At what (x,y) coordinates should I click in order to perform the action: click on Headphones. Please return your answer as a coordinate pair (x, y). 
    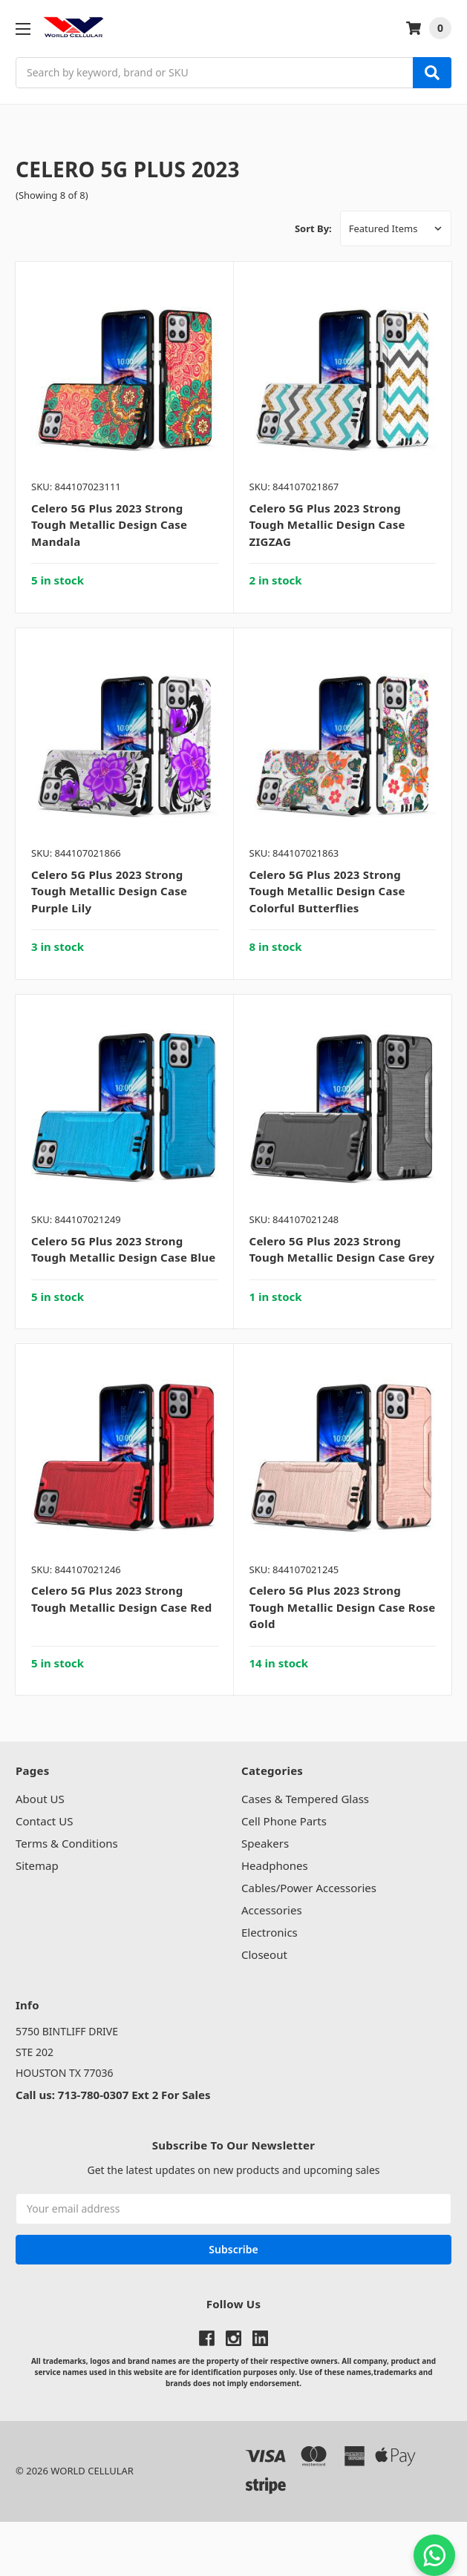
    Looking at the image, I should click on (274, 1865).